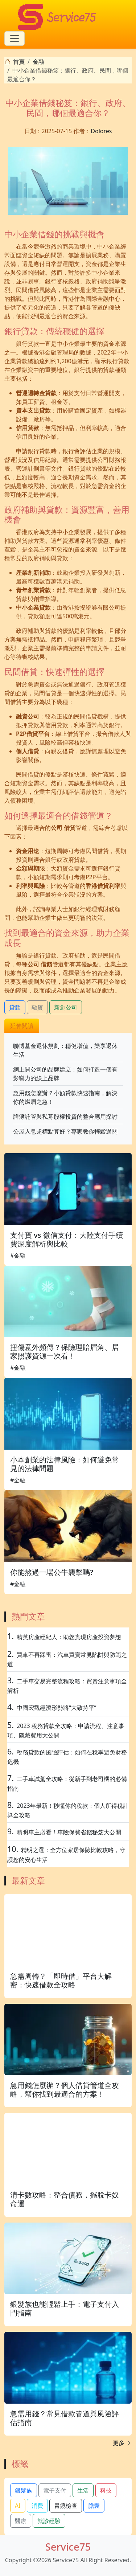 The height and width of the screenshot is (2576, 136). I want to click on 精明車主必看！車險保費省錢秘笈大公開, so click(69, 1832).